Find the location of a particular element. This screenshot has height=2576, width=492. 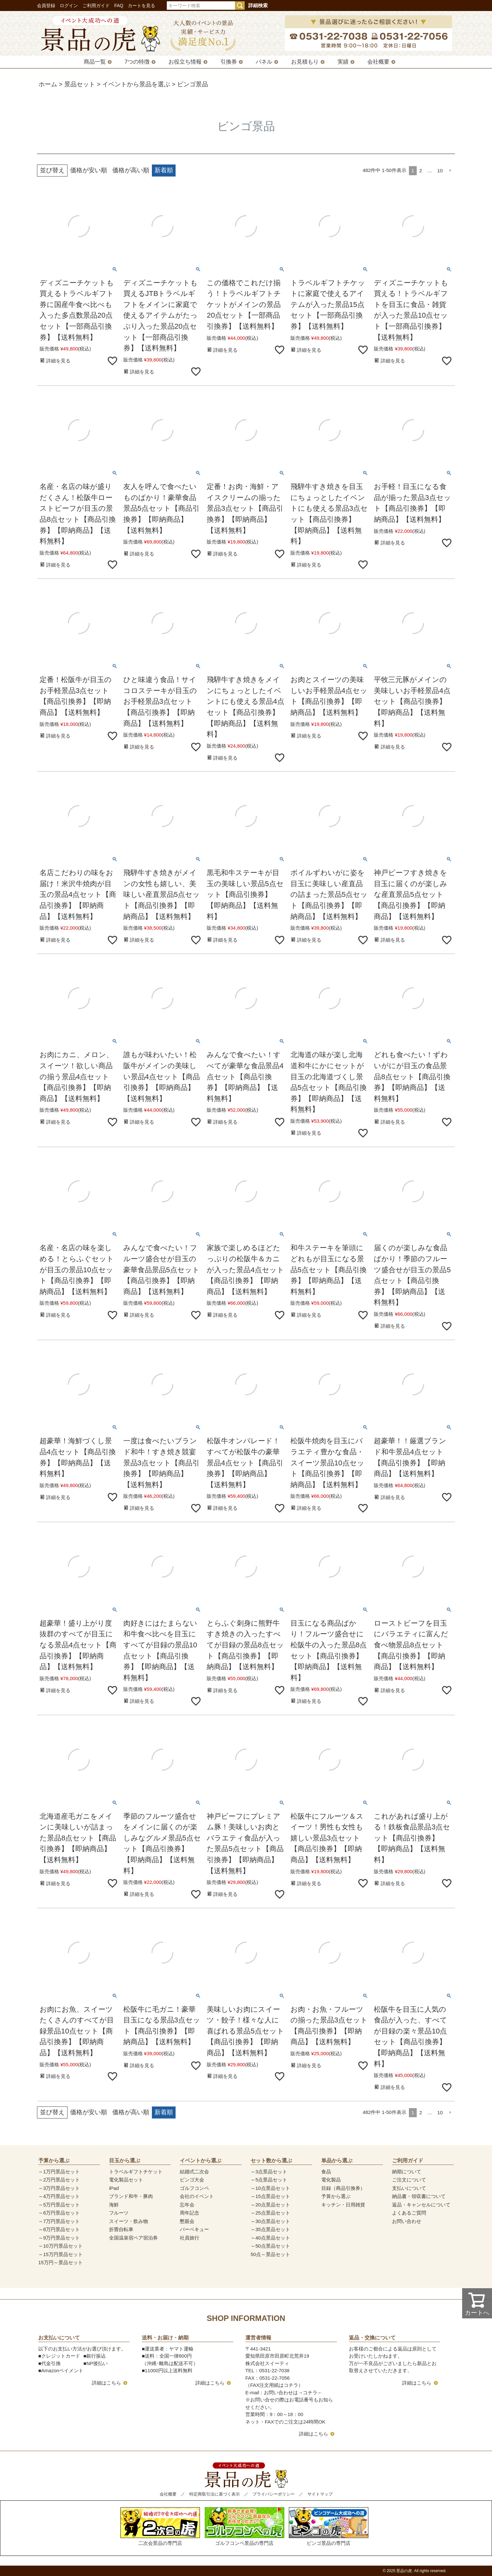

～1万円景品セット is located at coordinates (59, 2171).